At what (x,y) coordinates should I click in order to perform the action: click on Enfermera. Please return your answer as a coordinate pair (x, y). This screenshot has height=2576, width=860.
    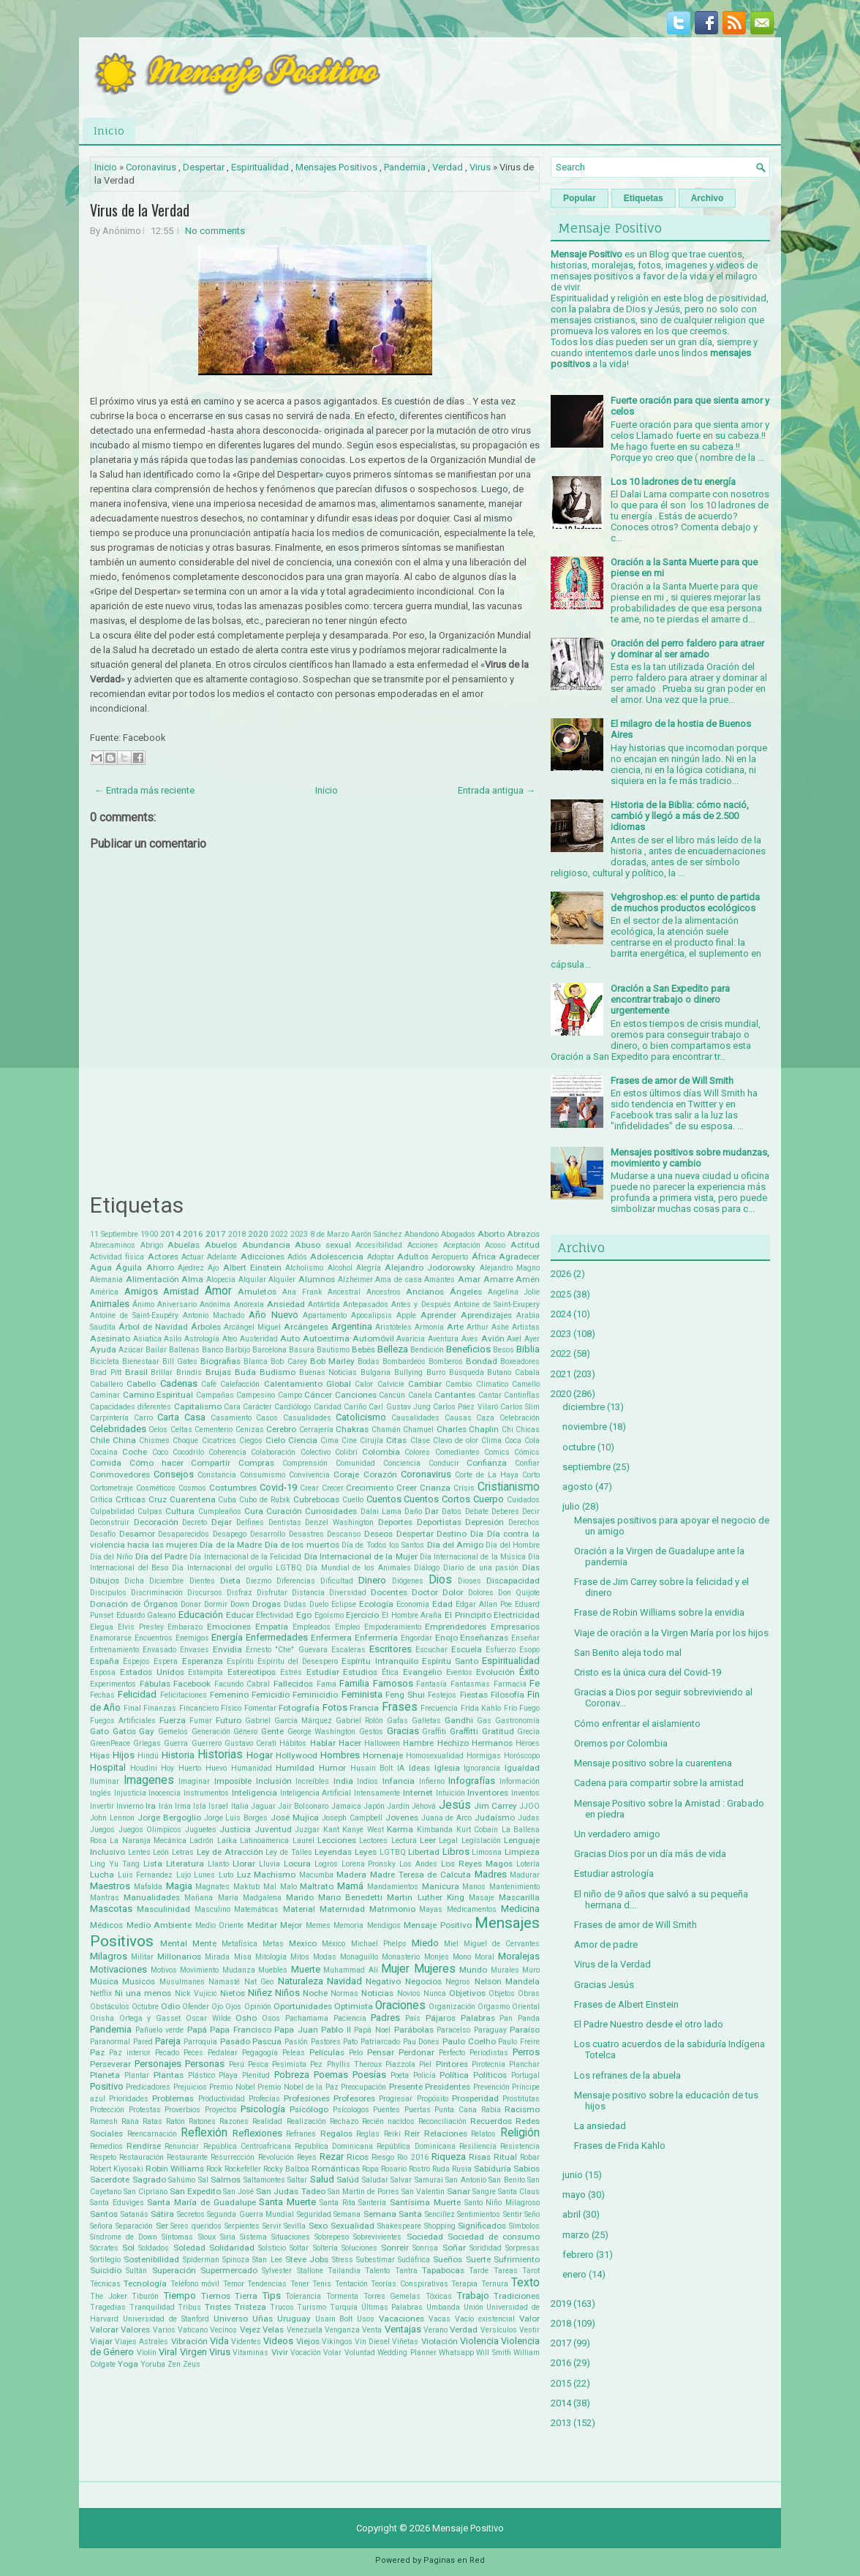
    Looking at the image, I should click on (331, 1637).